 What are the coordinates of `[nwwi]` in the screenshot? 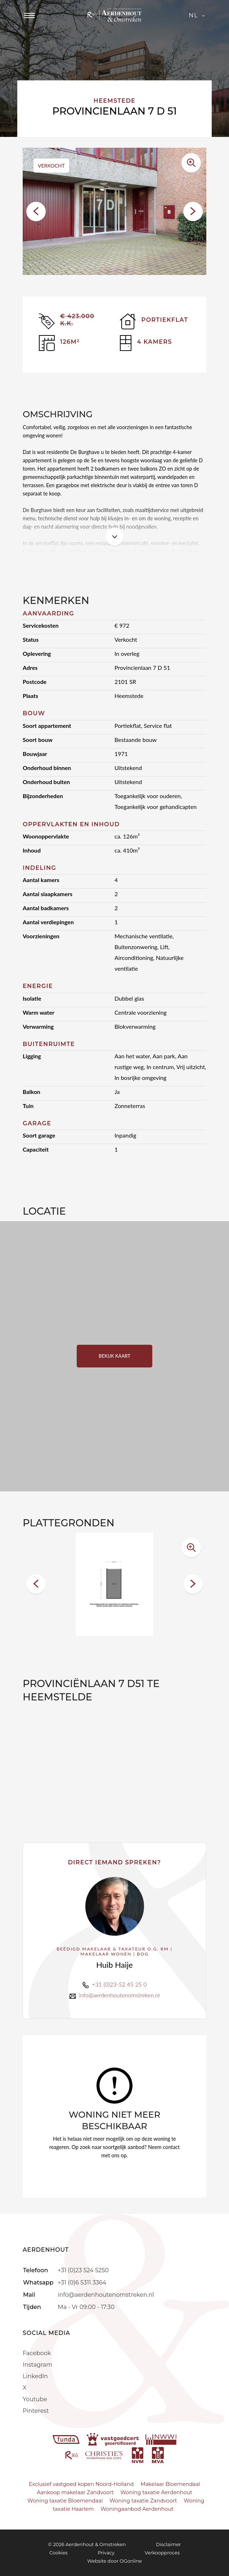 It's located at (160, 2439).